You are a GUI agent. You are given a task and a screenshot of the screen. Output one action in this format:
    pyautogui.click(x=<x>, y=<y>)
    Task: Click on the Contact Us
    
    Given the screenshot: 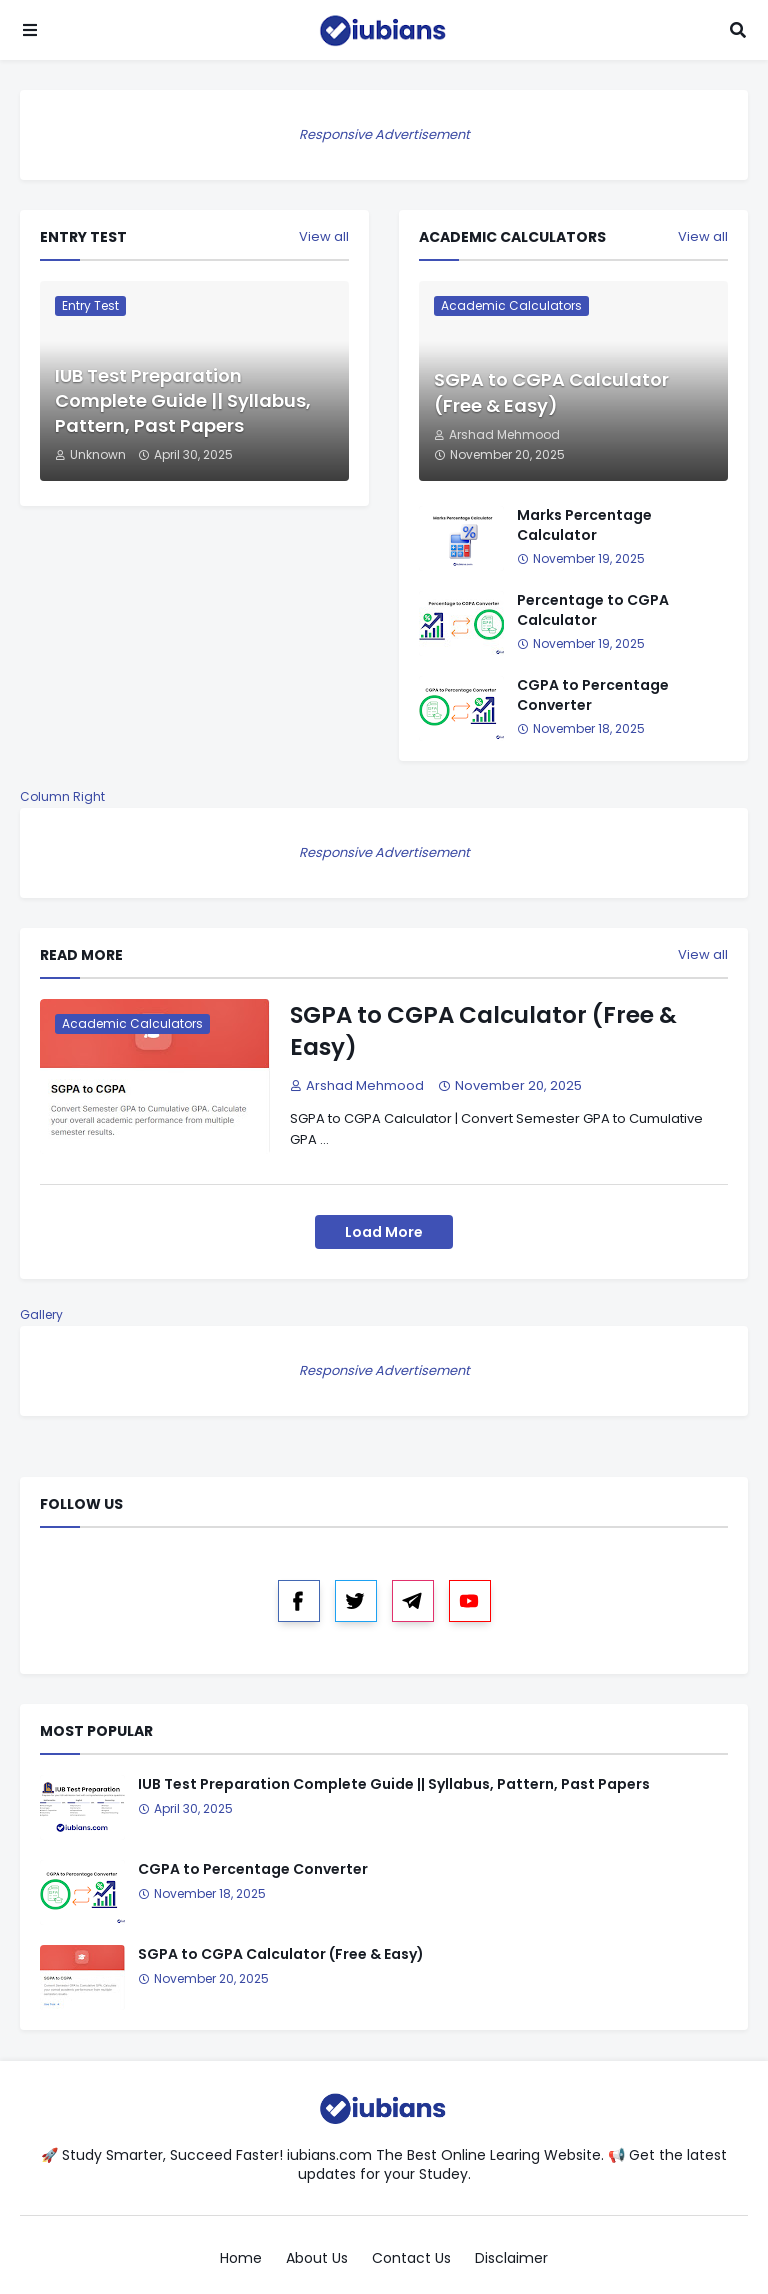 What is the action you would take?
    pyautogui.click(x=411, y=2258)
    